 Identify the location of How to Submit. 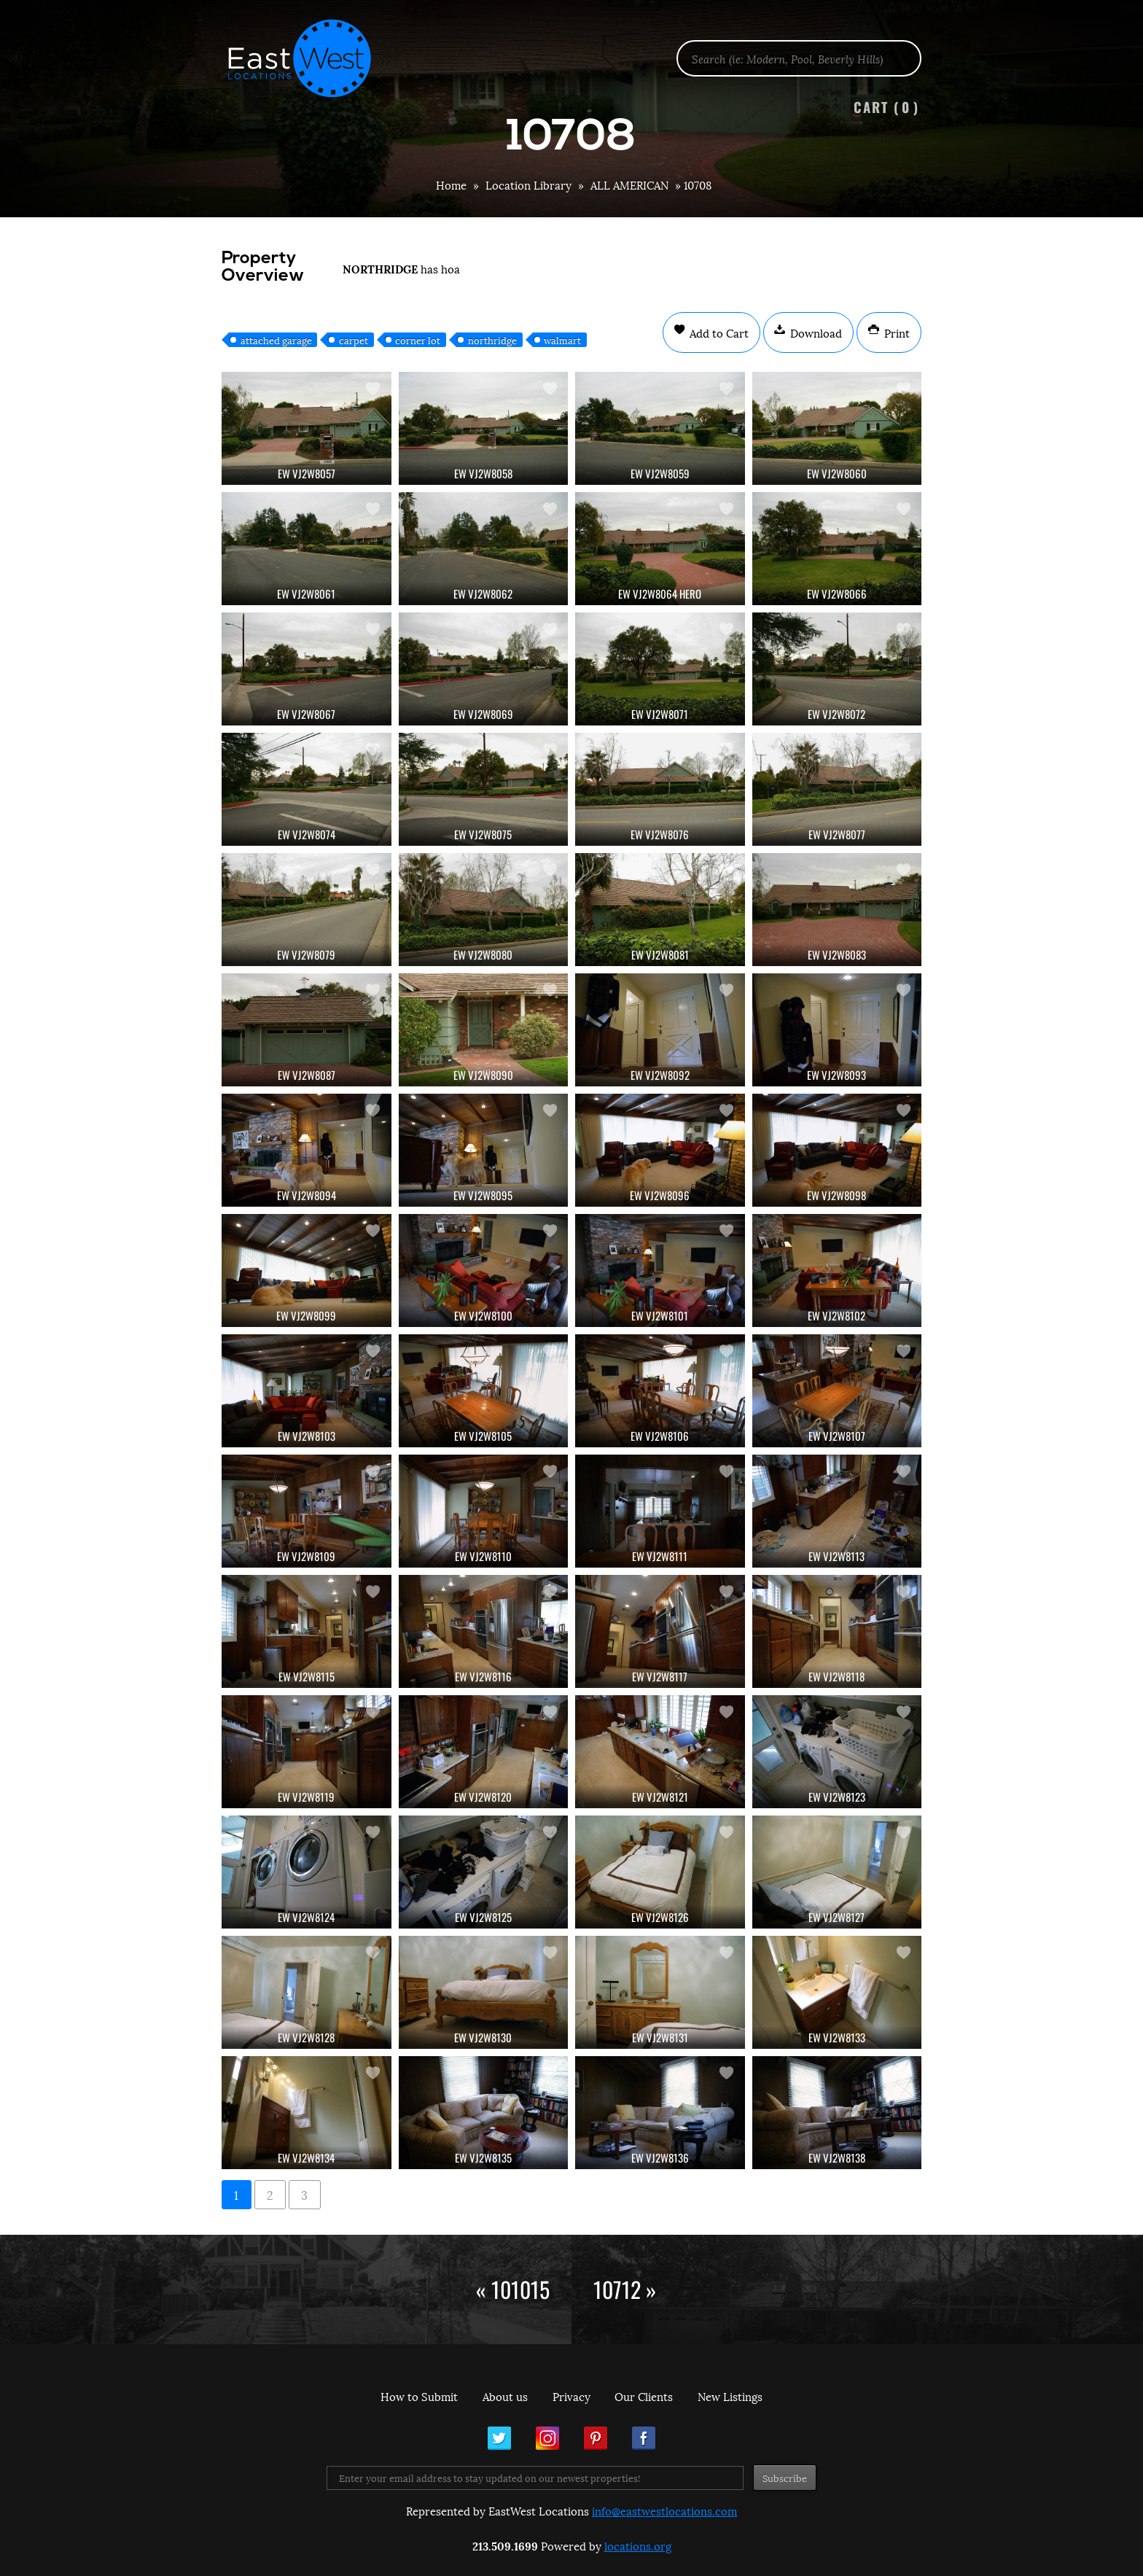
(419, 2396).